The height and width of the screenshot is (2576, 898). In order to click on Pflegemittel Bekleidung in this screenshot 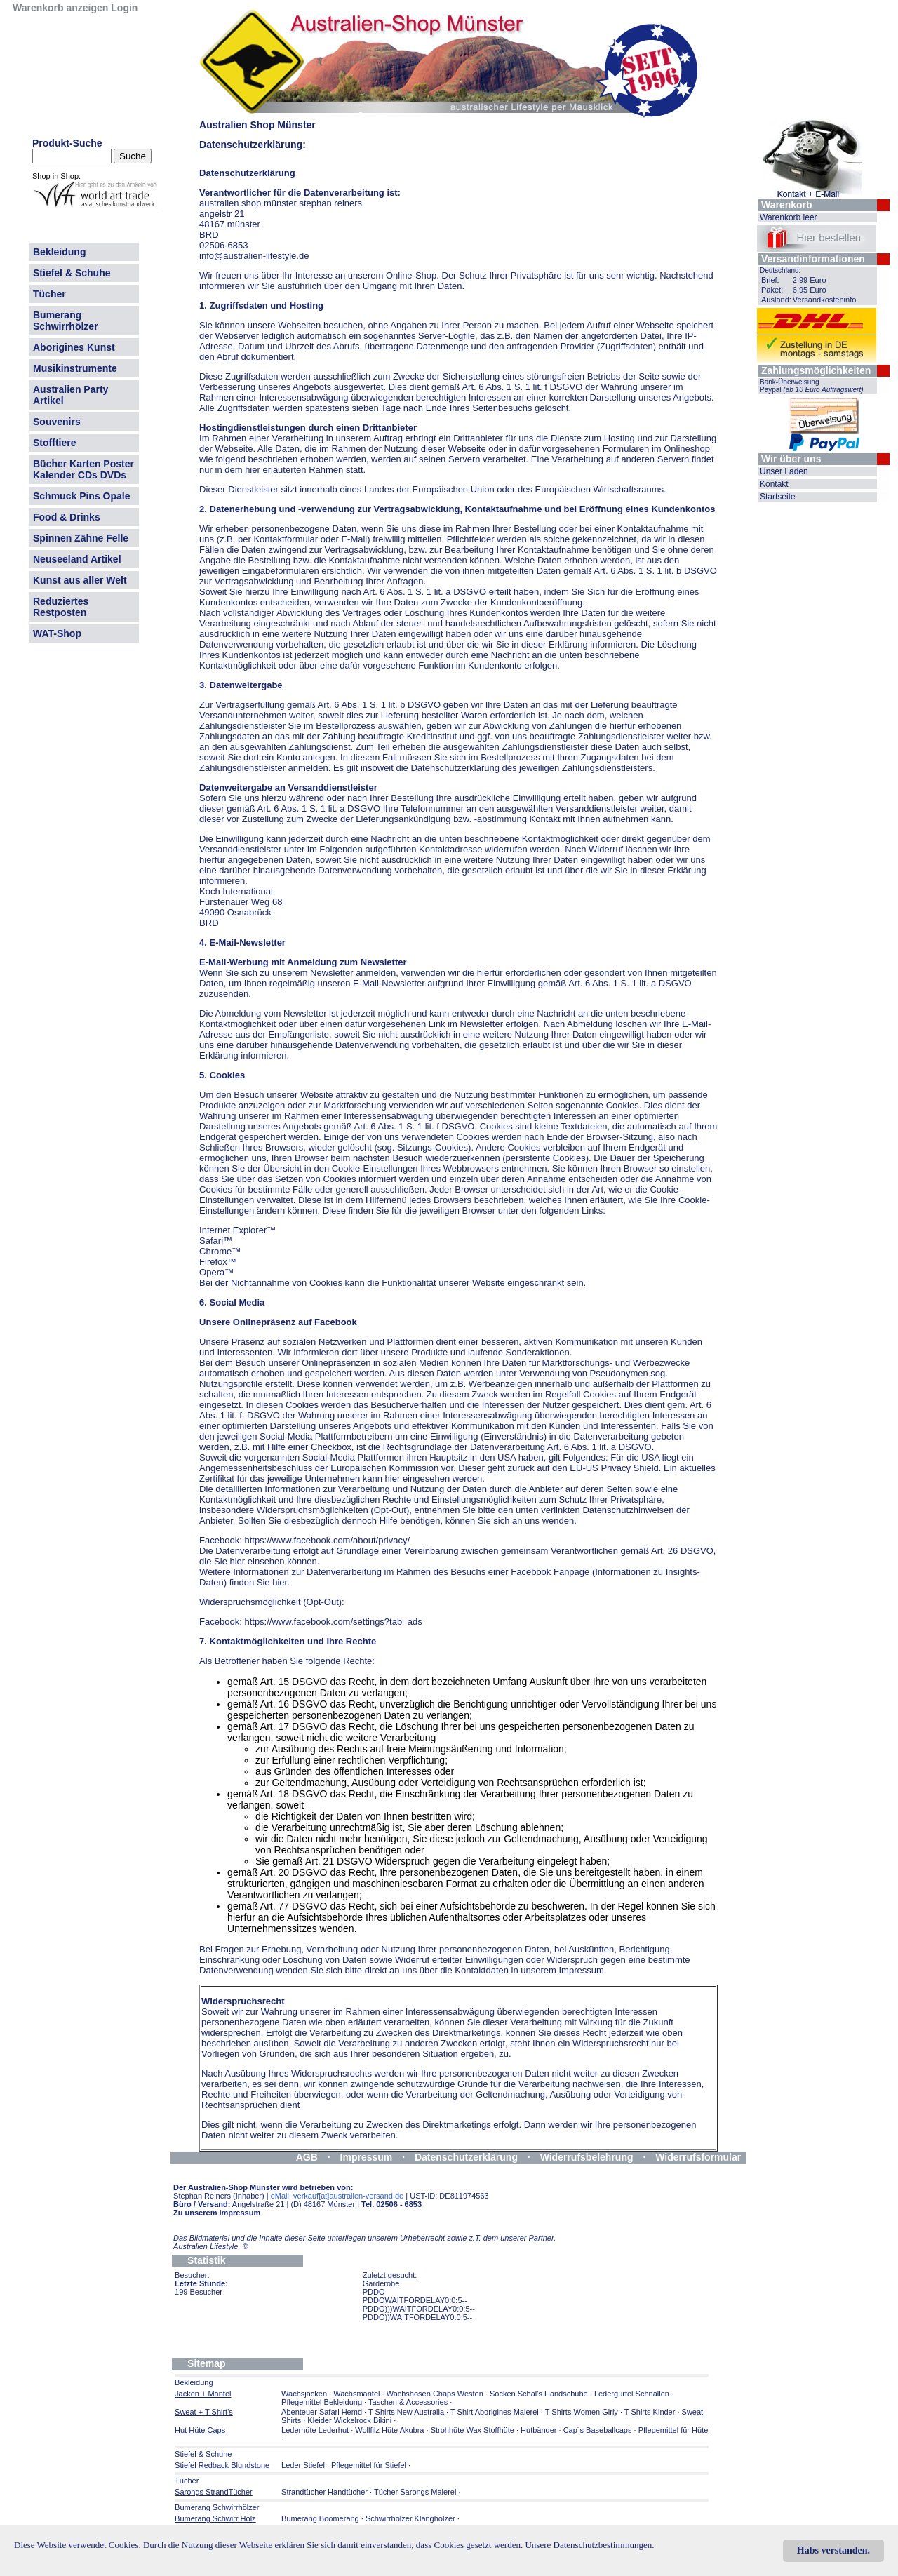, I will do `click(321, 2402)`.